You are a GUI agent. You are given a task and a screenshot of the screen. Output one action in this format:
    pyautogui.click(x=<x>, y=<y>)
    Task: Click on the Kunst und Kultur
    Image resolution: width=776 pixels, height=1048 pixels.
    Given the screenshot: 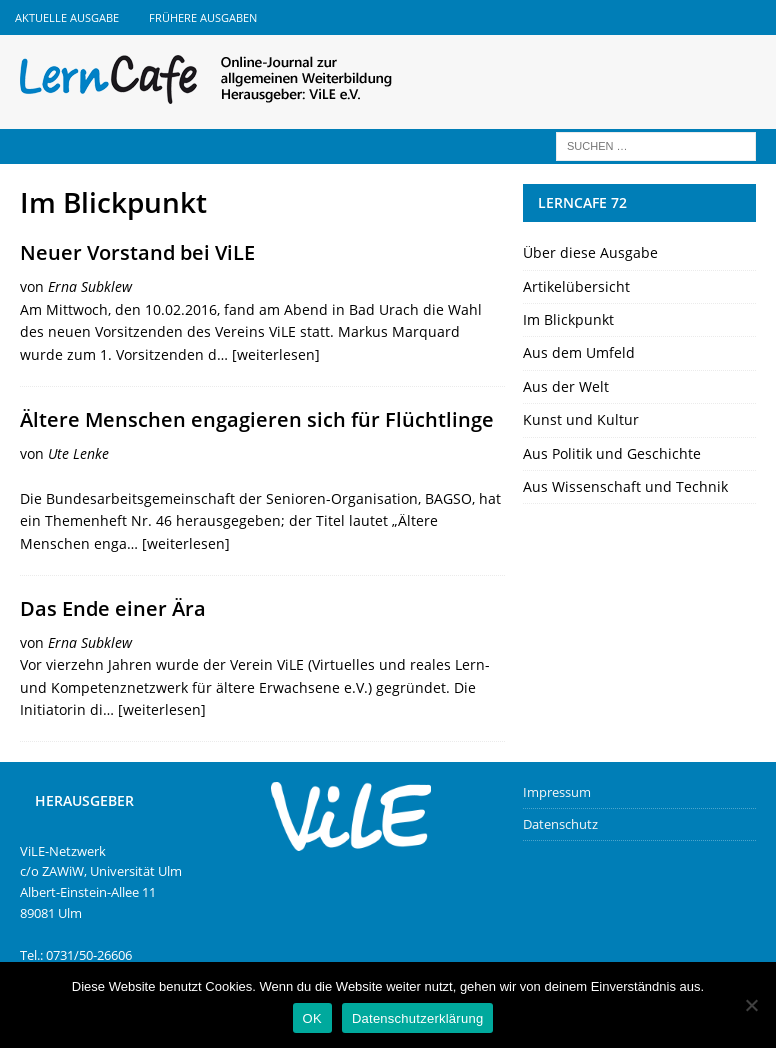 What is the action you would take?
    pyautogui.click(x=581, y=419)
    